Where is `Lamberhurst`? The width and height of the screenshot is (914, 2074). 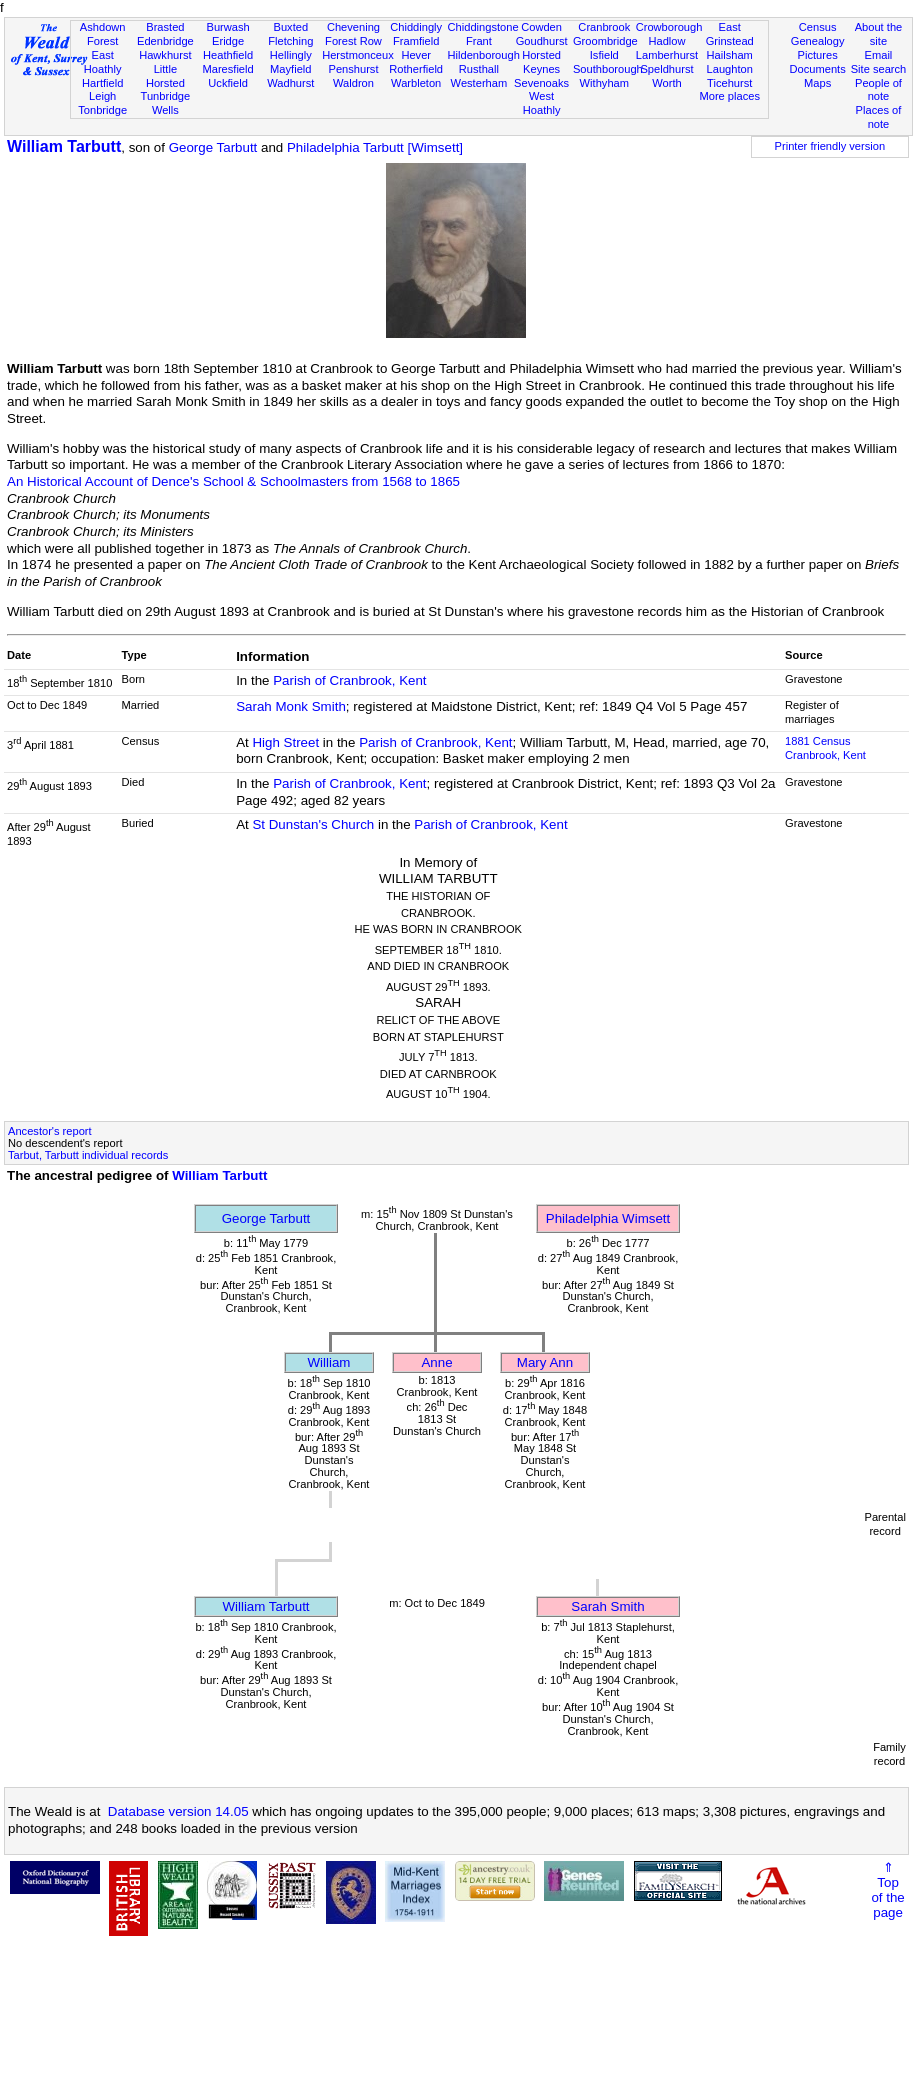
Lamberhurst is located at coordinates (667, 55).